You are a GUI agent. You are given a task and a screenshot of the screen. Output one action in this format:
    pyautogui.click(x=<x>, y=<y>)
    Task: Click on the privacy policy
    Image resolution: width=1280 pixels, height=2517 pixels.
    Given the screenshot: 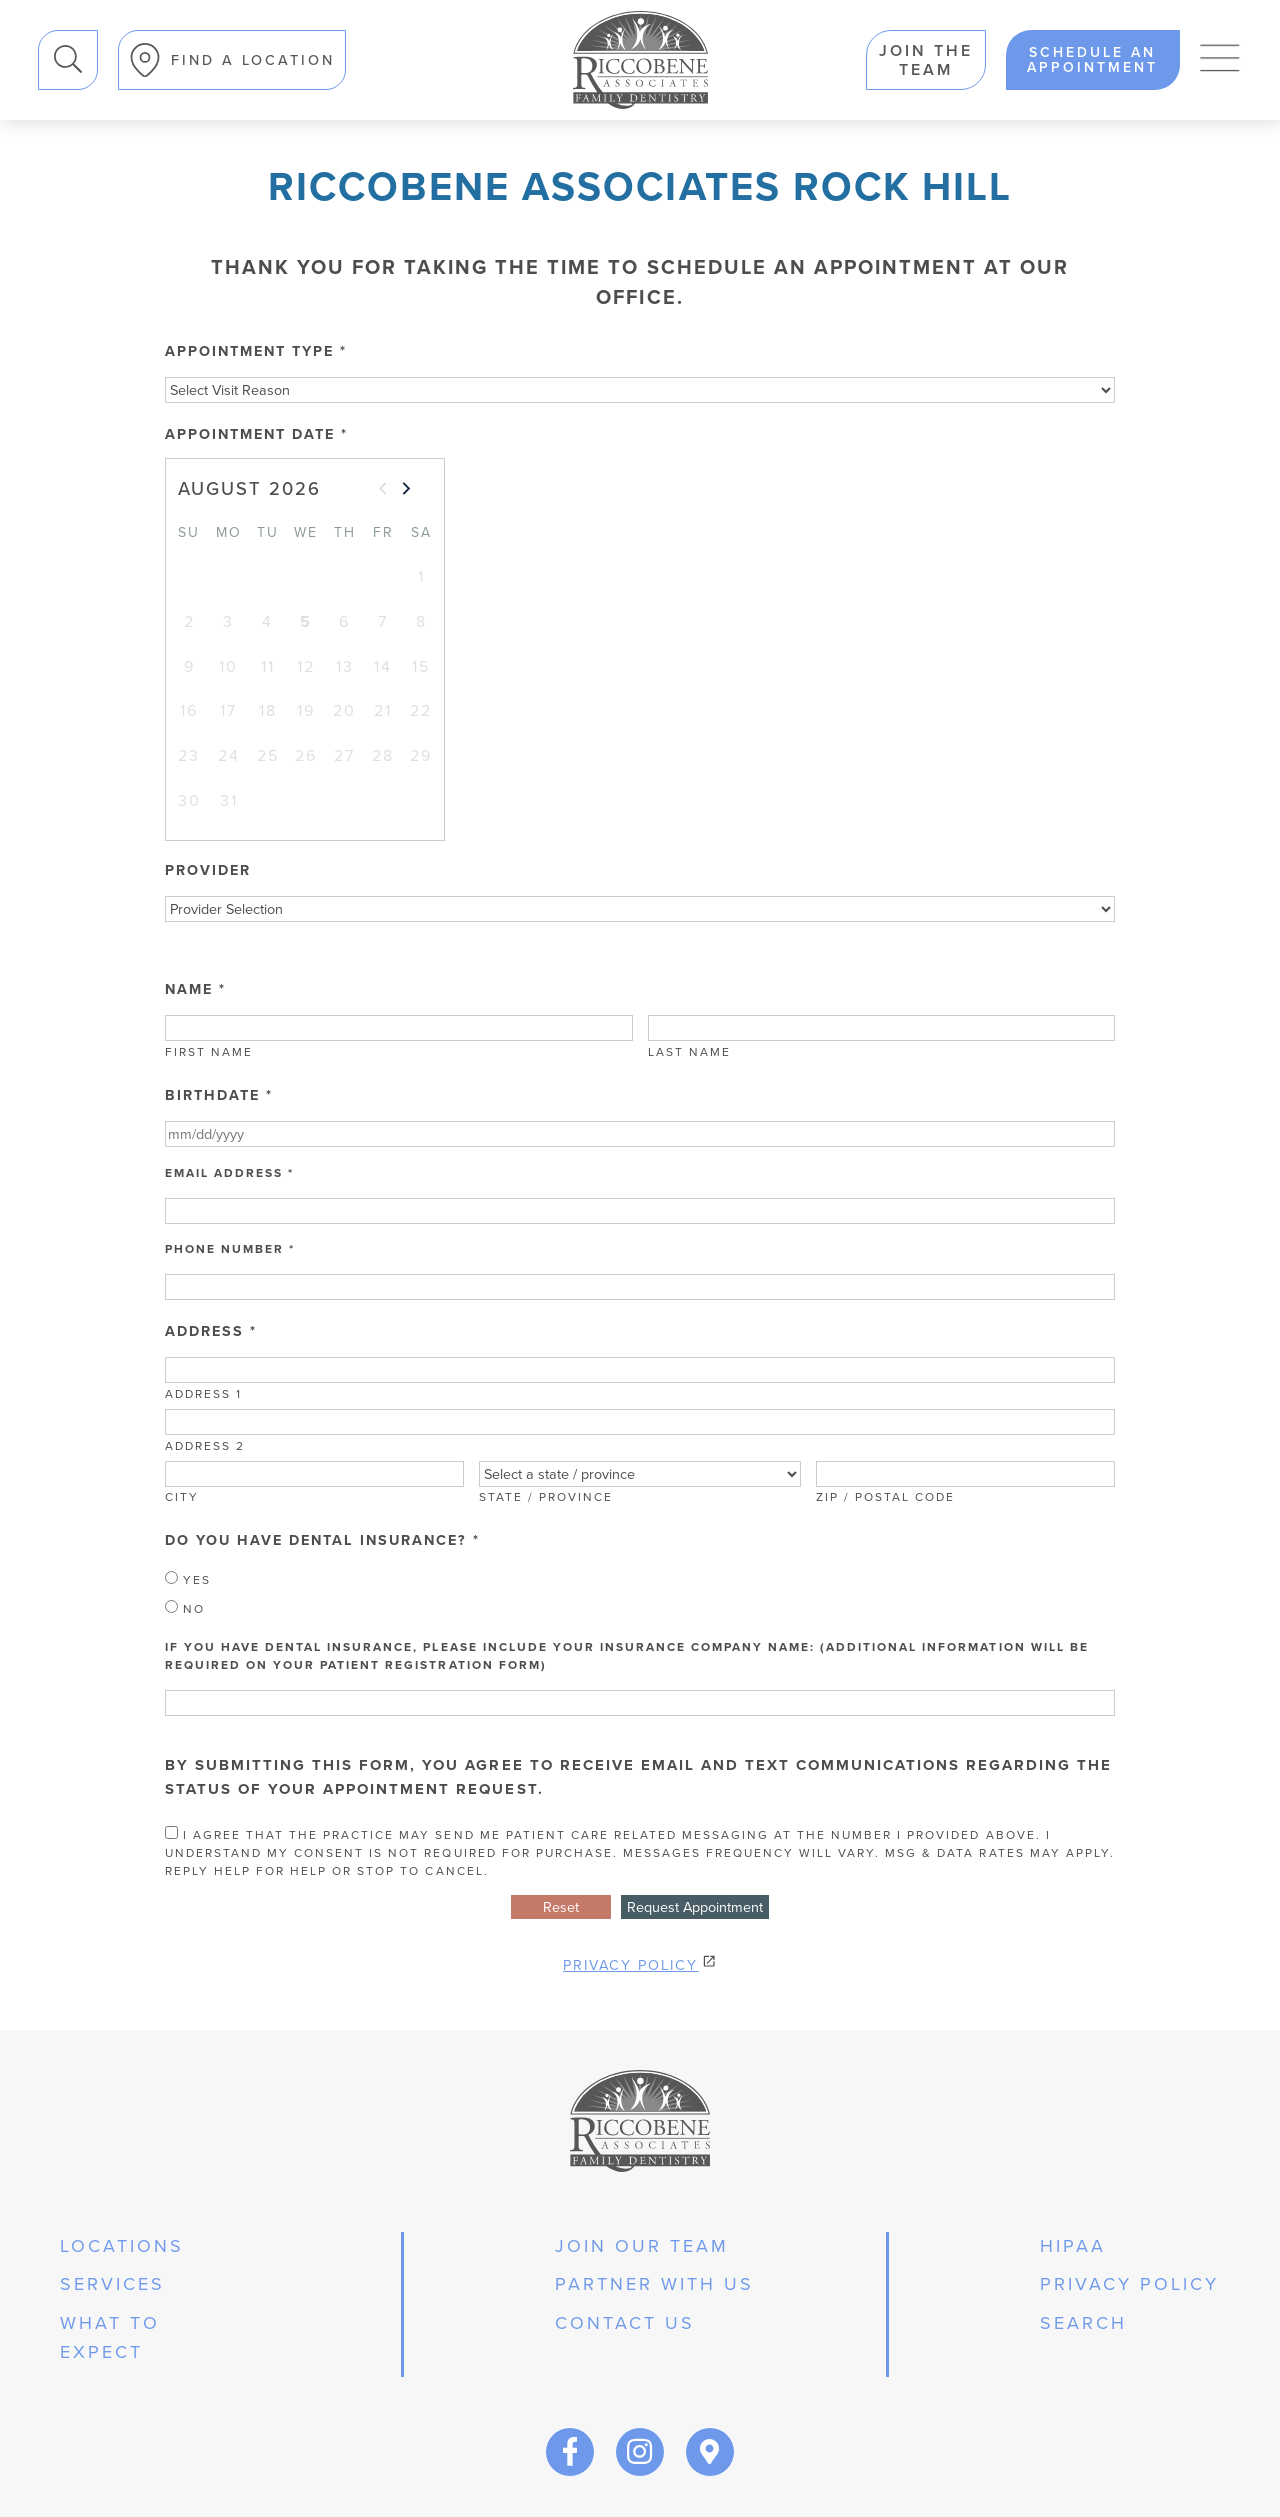 What is the action you would take?
    pyautogui.click(x=1129, y=2284)
    